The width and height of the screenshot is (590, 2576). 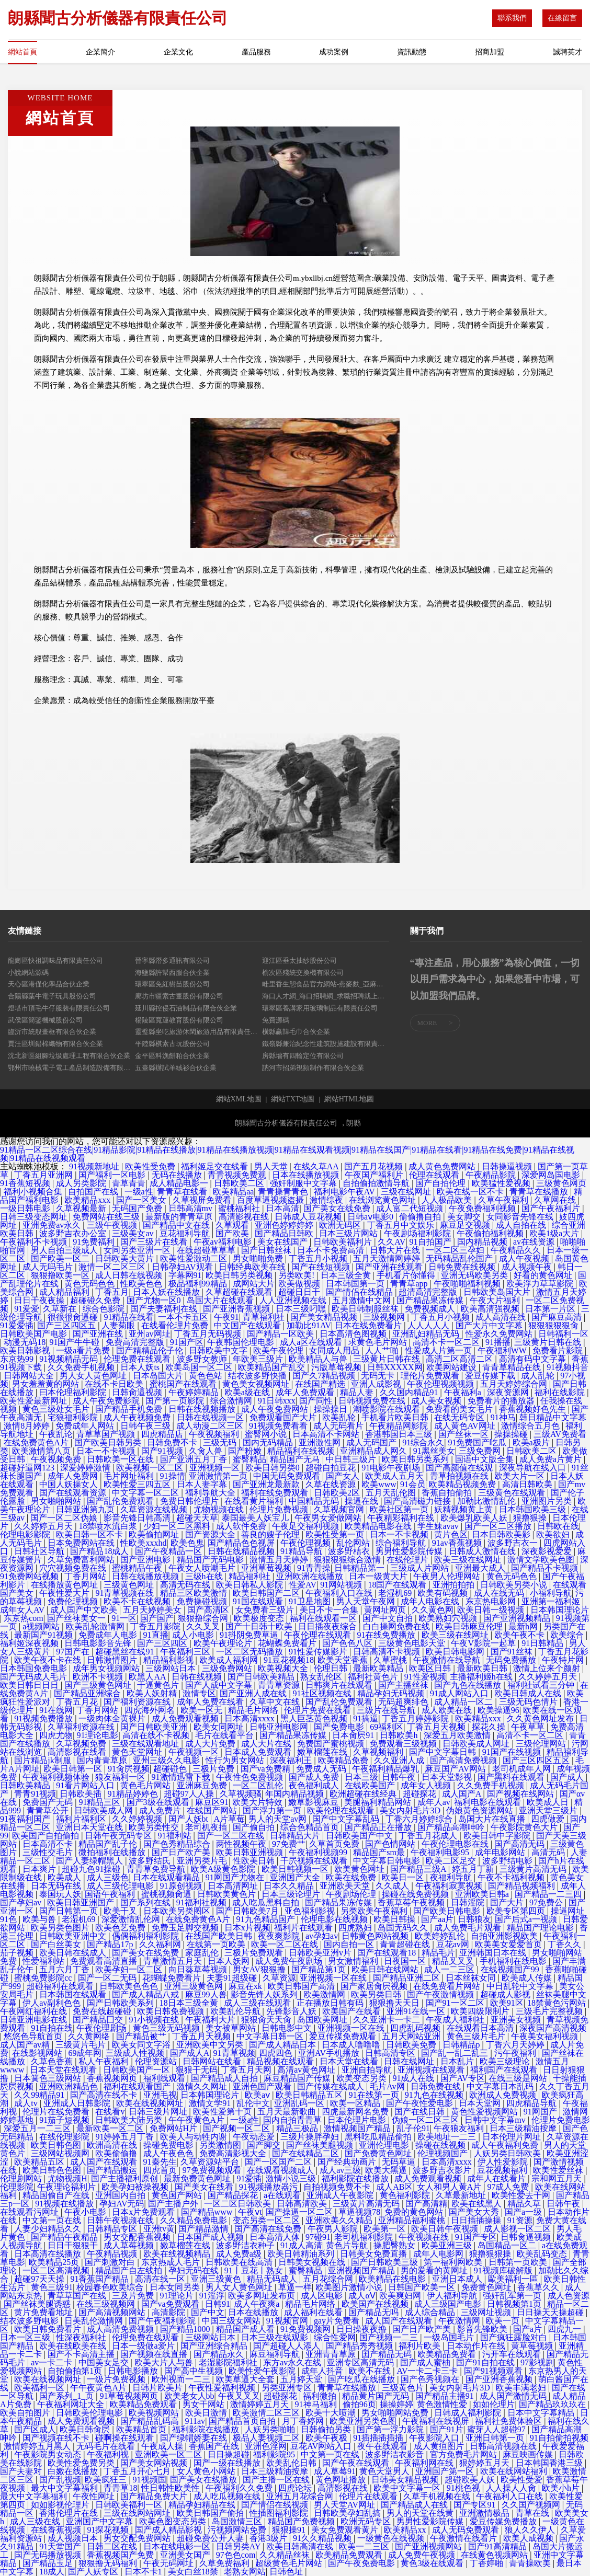 I want to click on 丁香五月无码视频, so click(x=208, y=1333).